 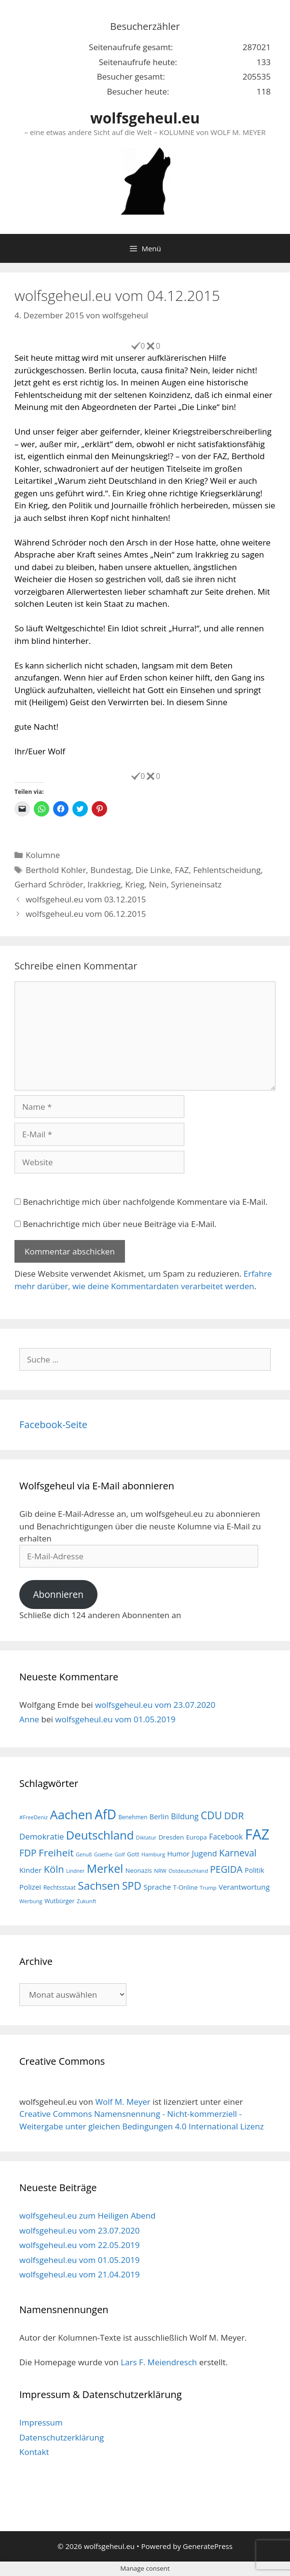 I want to click on SPD [SPD (45 Einträge)], so click(x=131, y=1886).